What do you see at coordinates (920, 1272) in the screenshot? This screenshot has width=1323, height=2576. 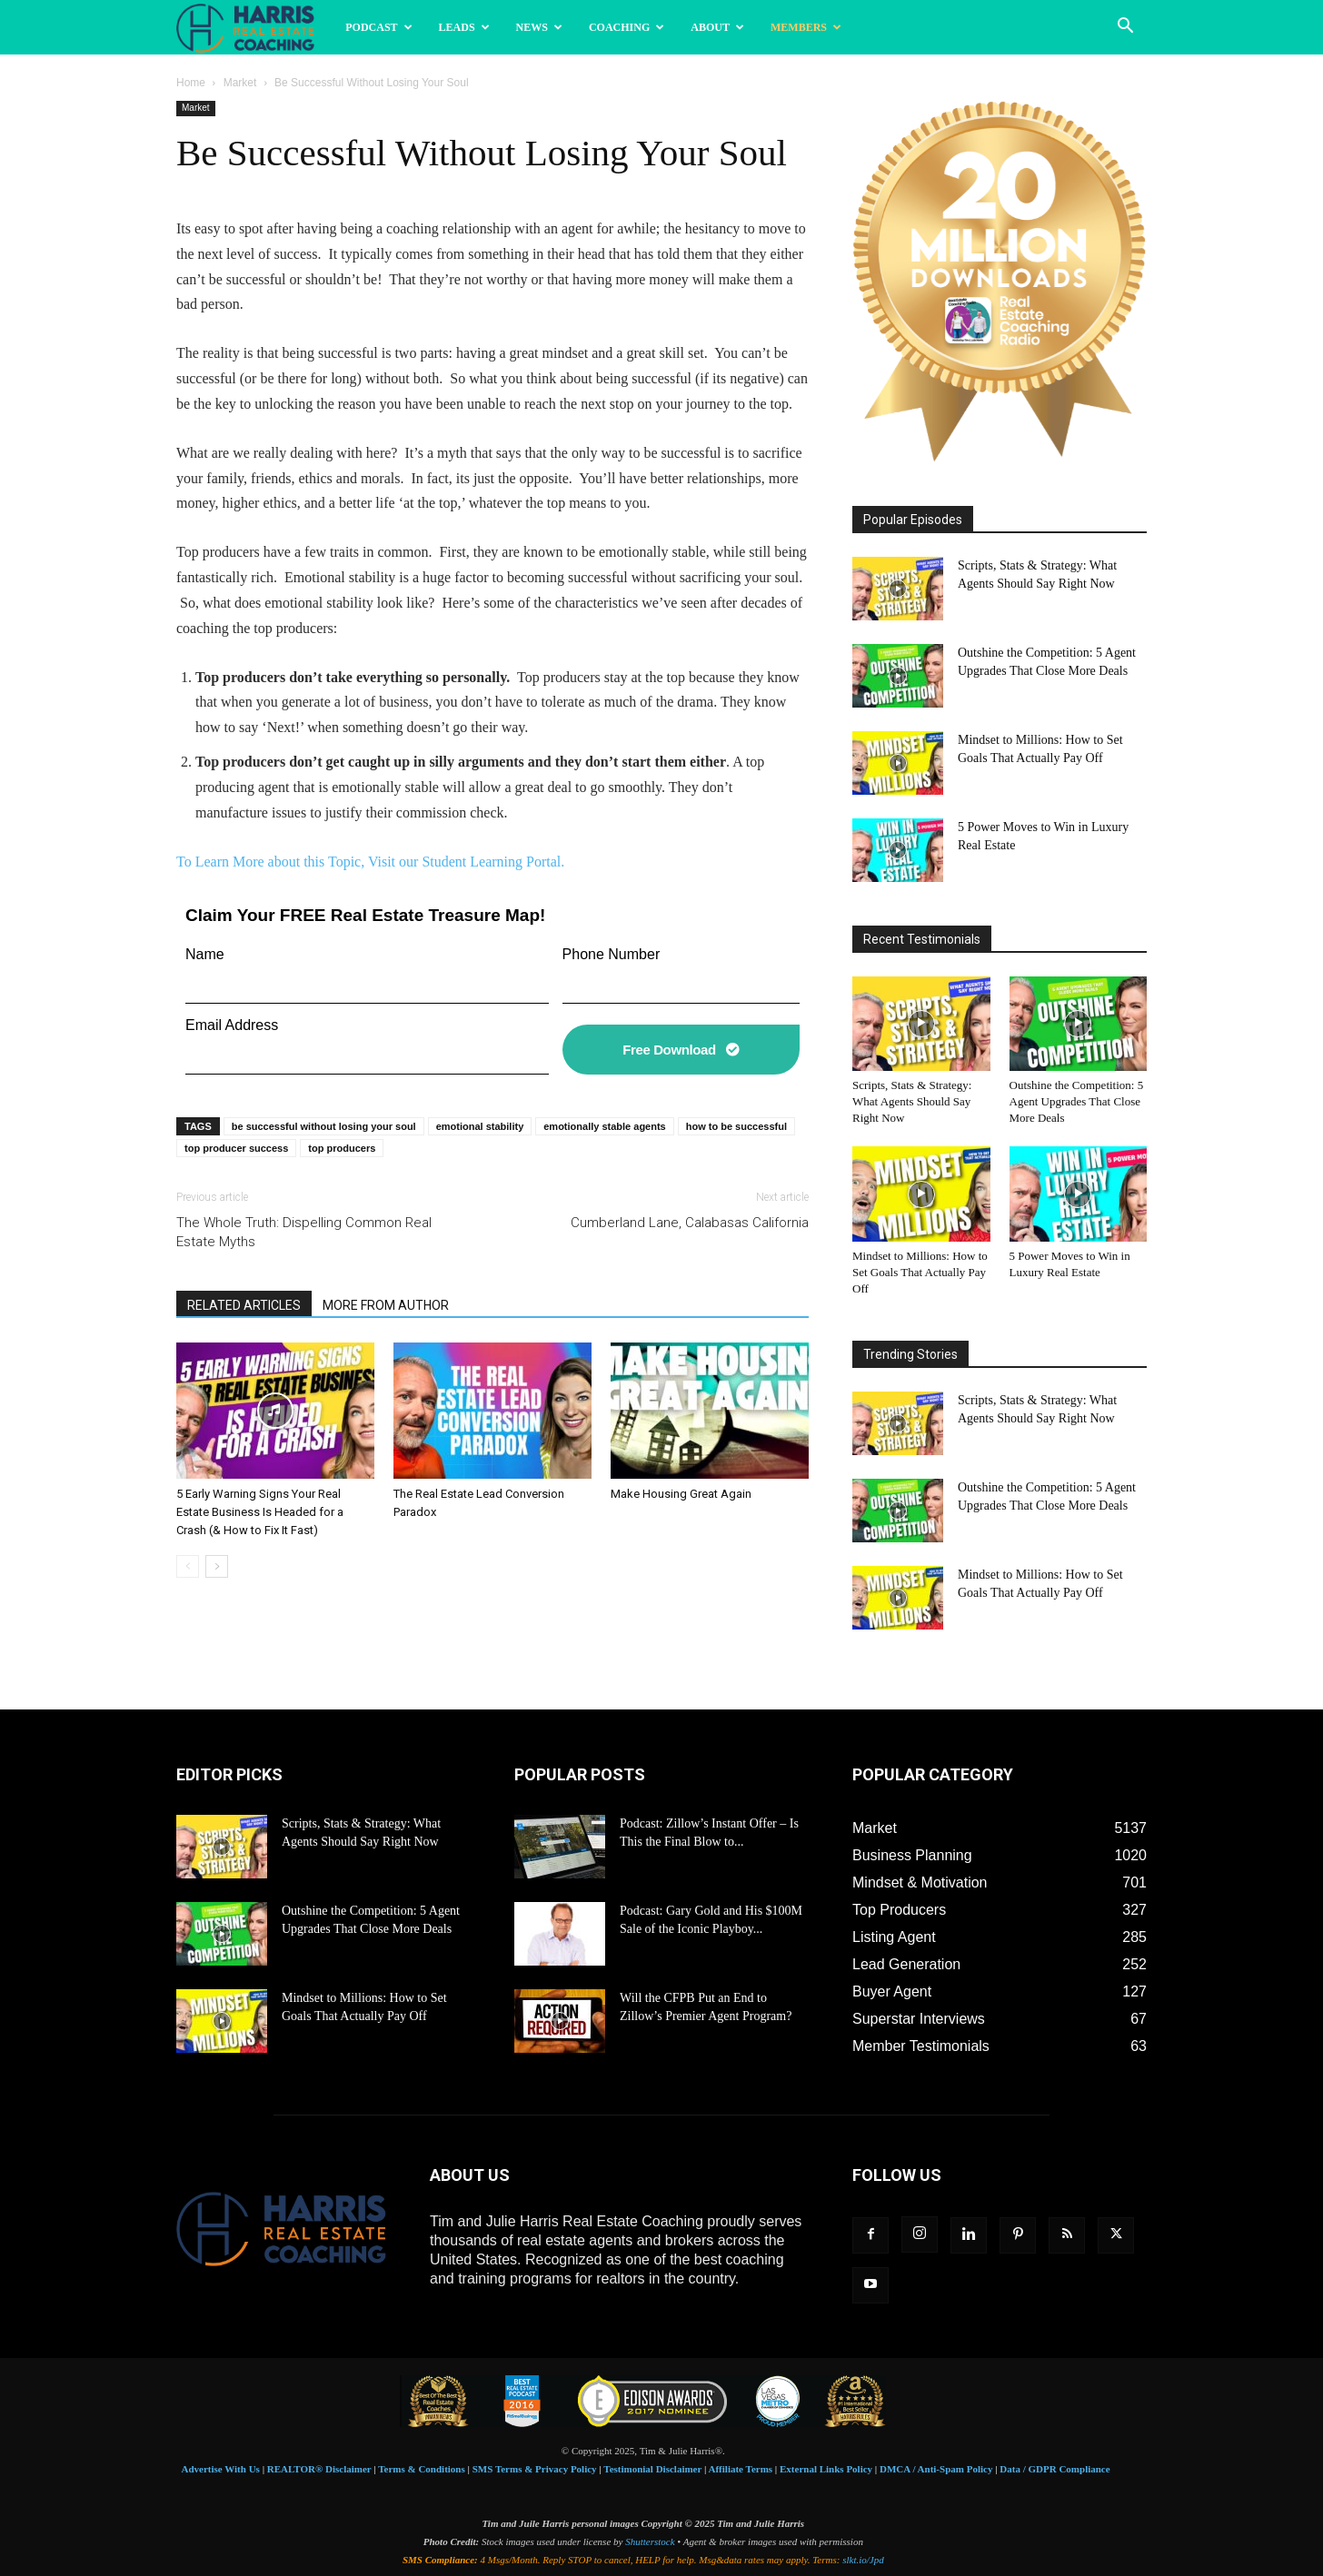 I see `Mindset to Millions: How to Set Goals That Actually Pay Off` at bounding box center [920, 1272].